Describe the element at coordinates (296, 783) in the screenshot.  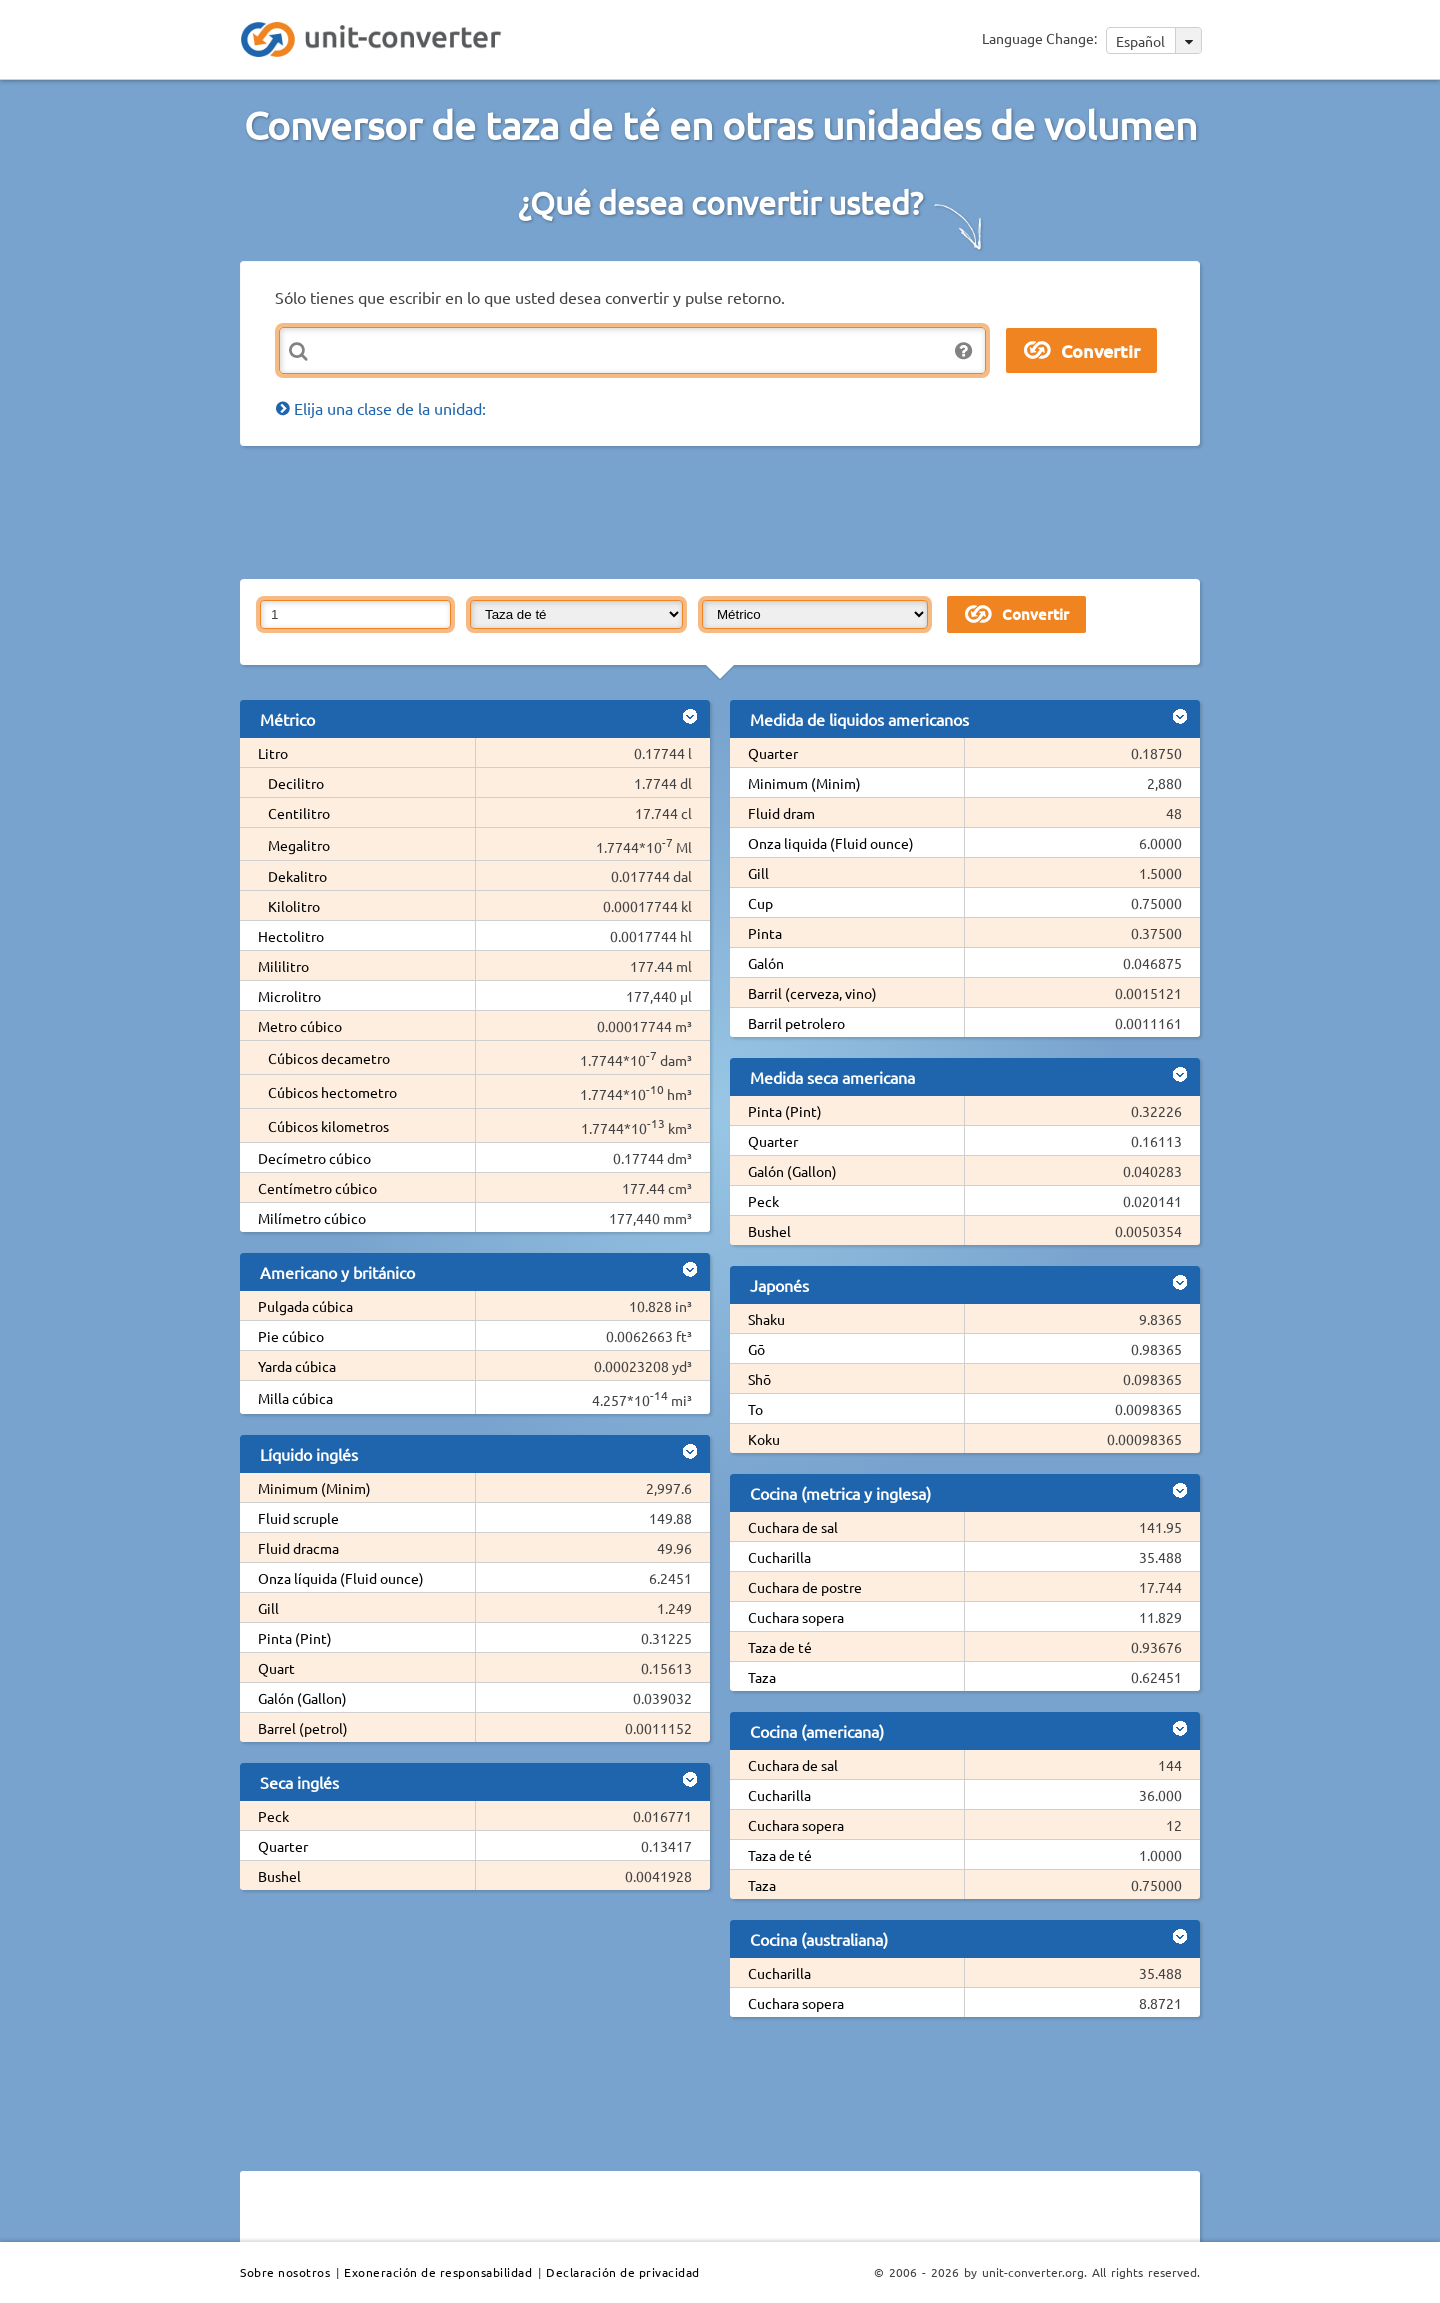
I see `Decilitro` at that location.